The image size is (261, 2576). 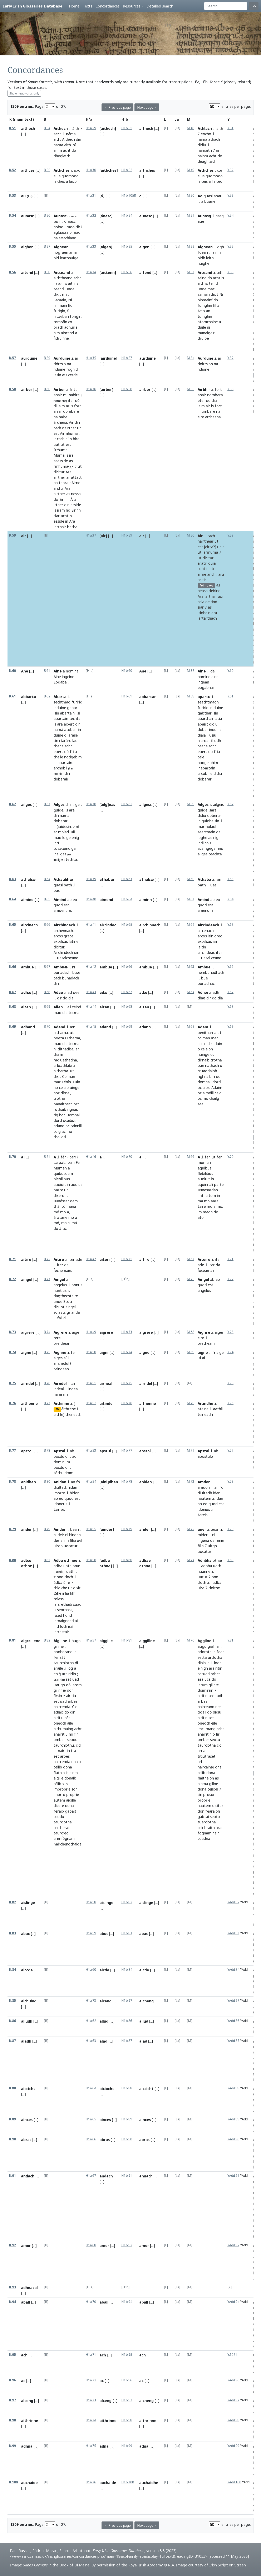 What do you see at coordinates (219, 1332) in the screenshot?
I see `aiger` at bounding box center [219, 1332].